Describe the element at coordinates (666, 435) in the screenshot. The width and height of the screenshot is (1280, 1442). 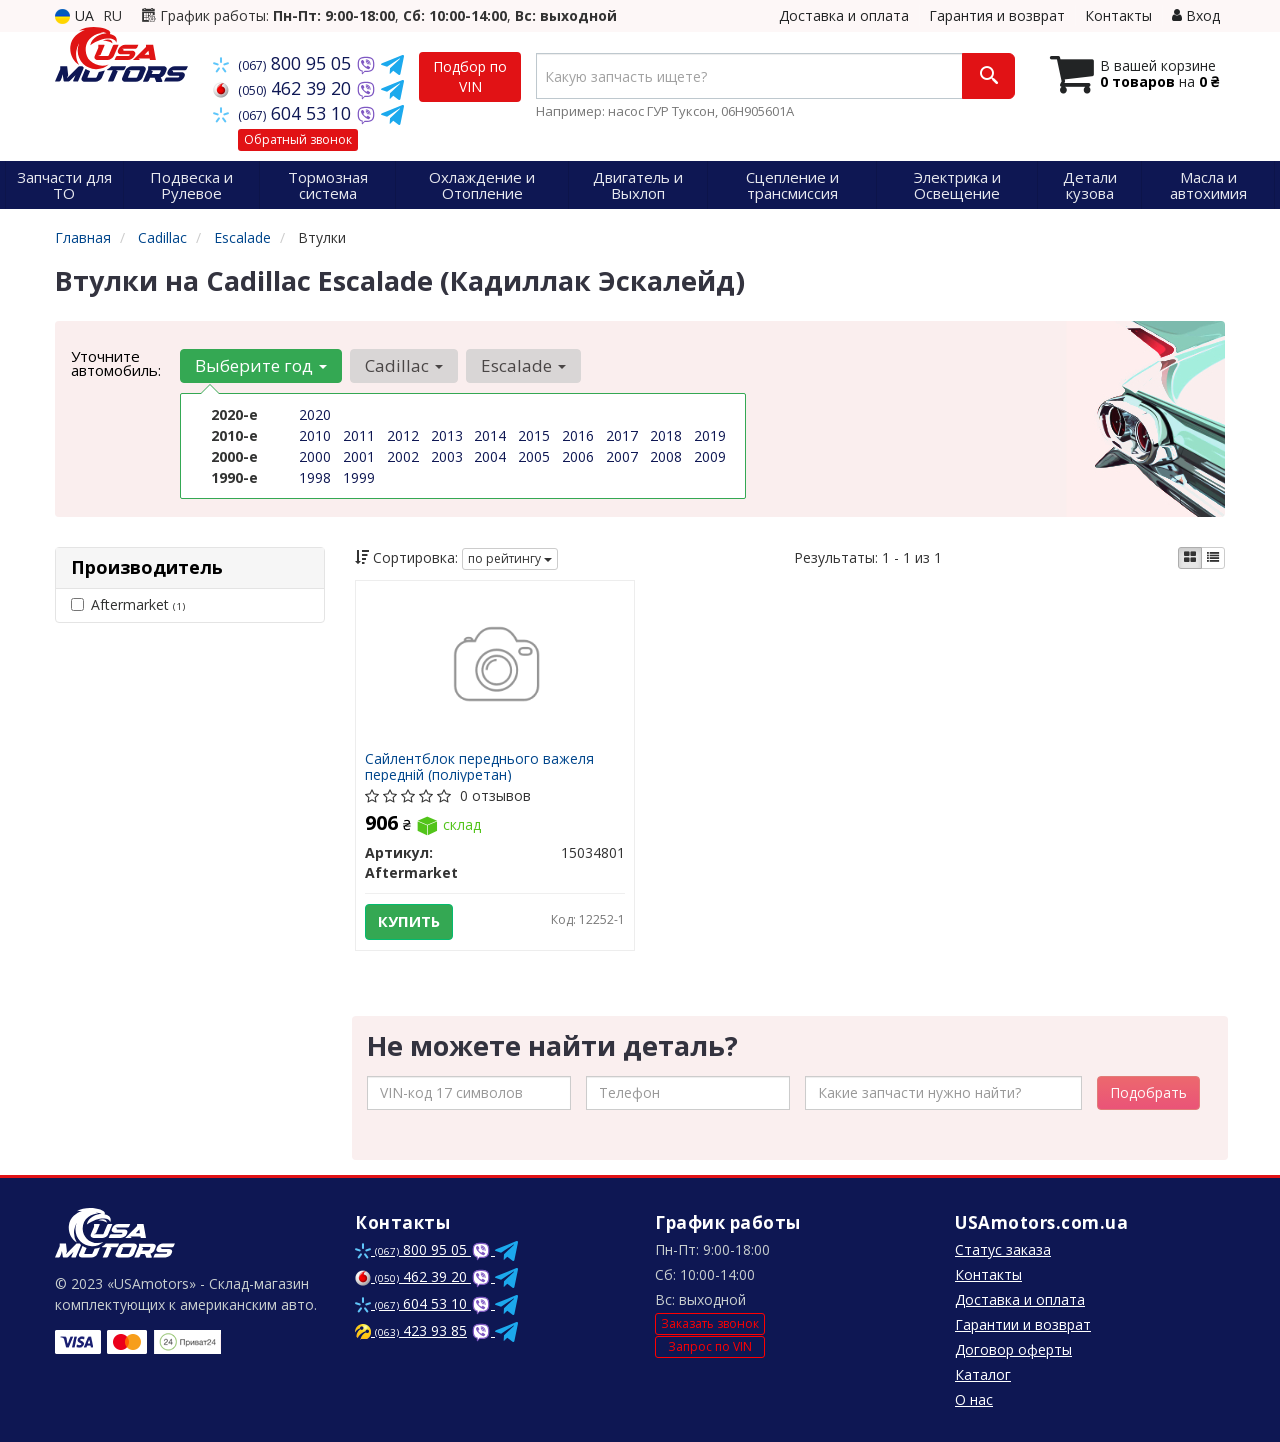
I see `2018` at that location.